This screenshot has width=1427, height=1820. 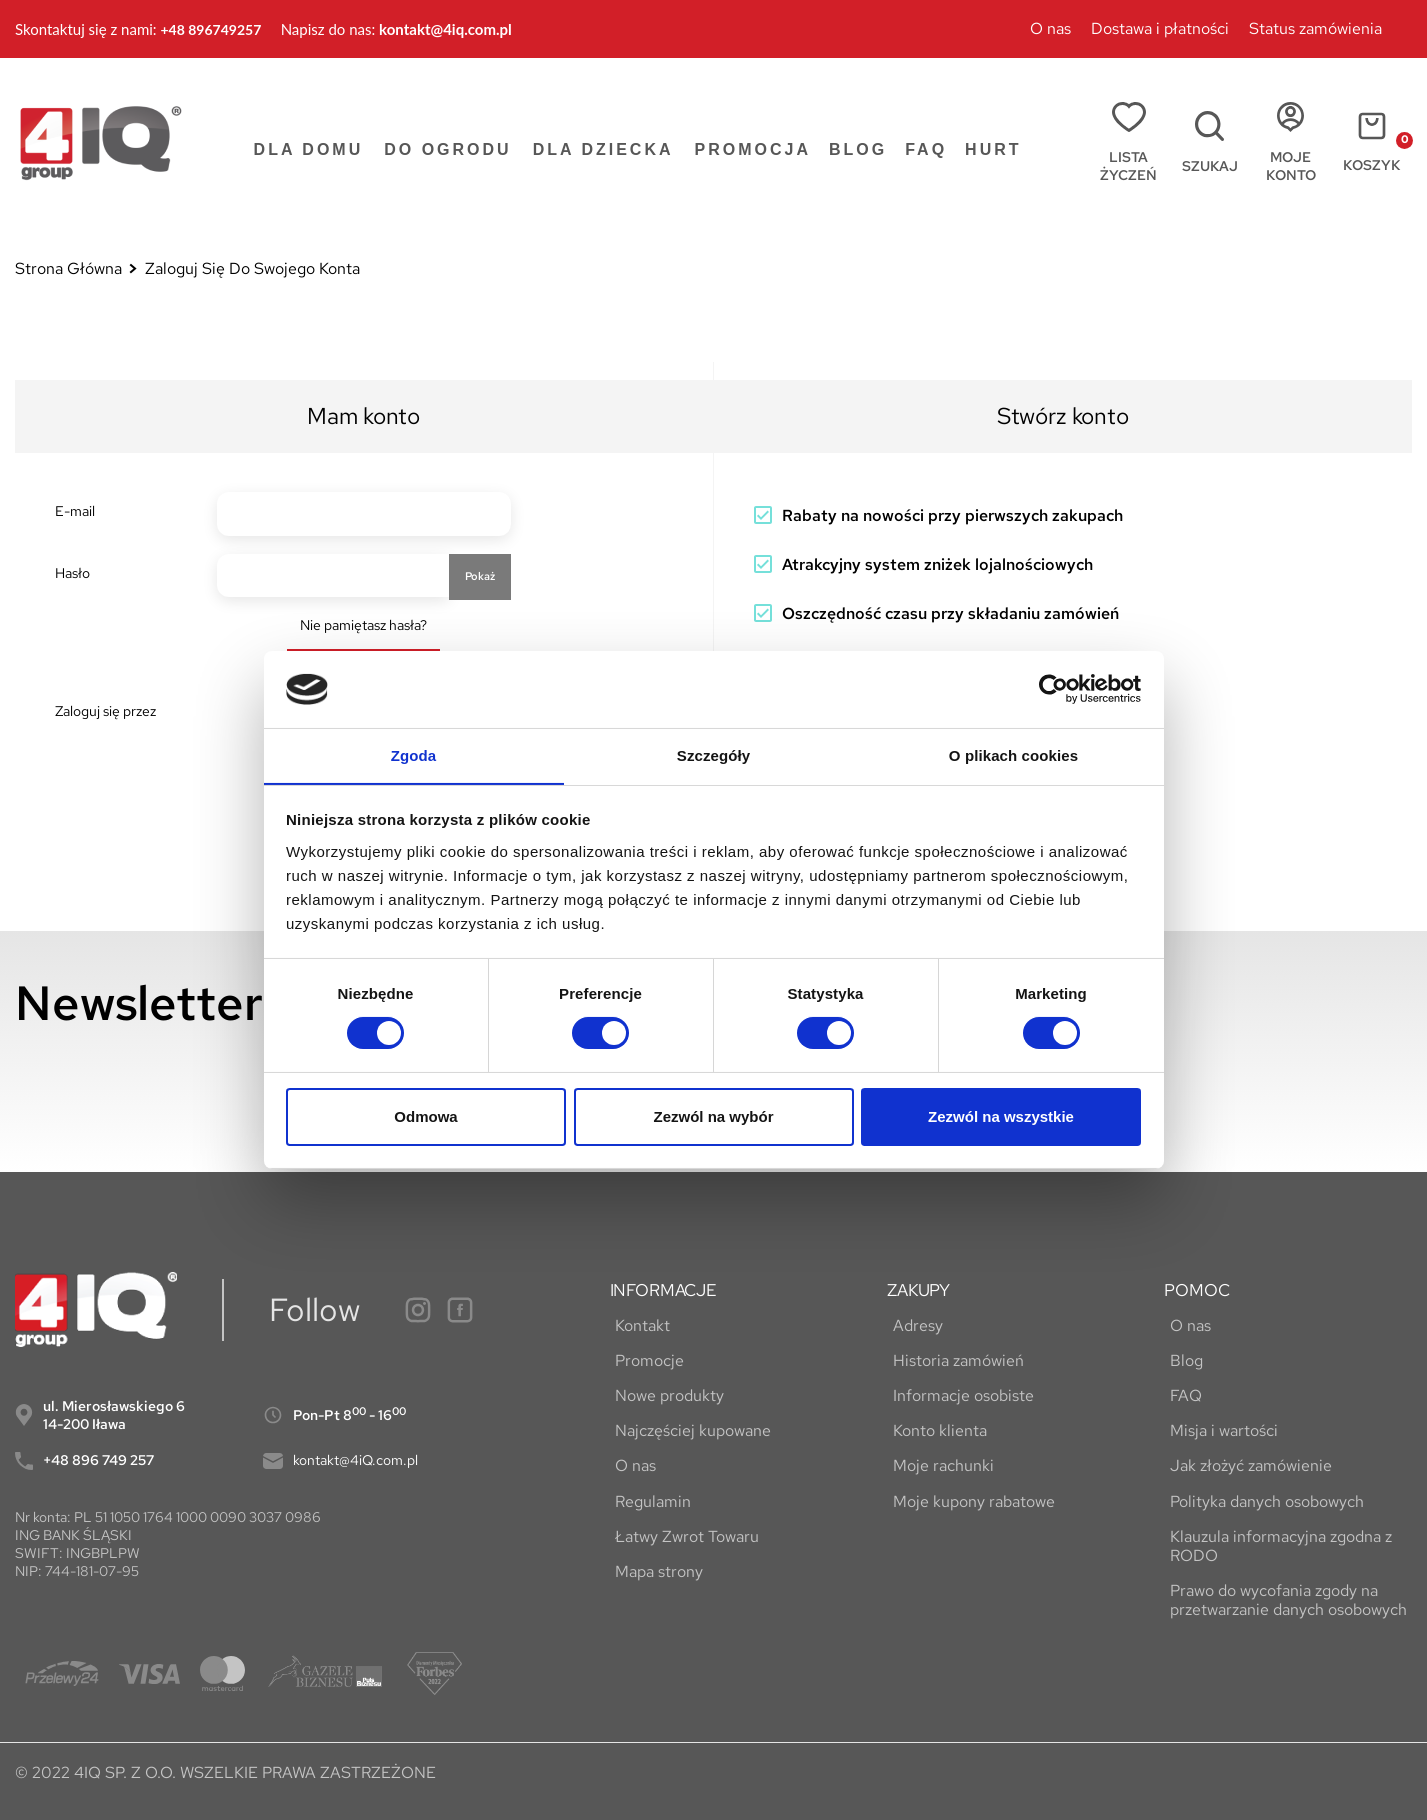 What do you see at coordinates (1180, 1395) in the screenshot?
I see `FAQ` at bounding box center [1180, 1395].